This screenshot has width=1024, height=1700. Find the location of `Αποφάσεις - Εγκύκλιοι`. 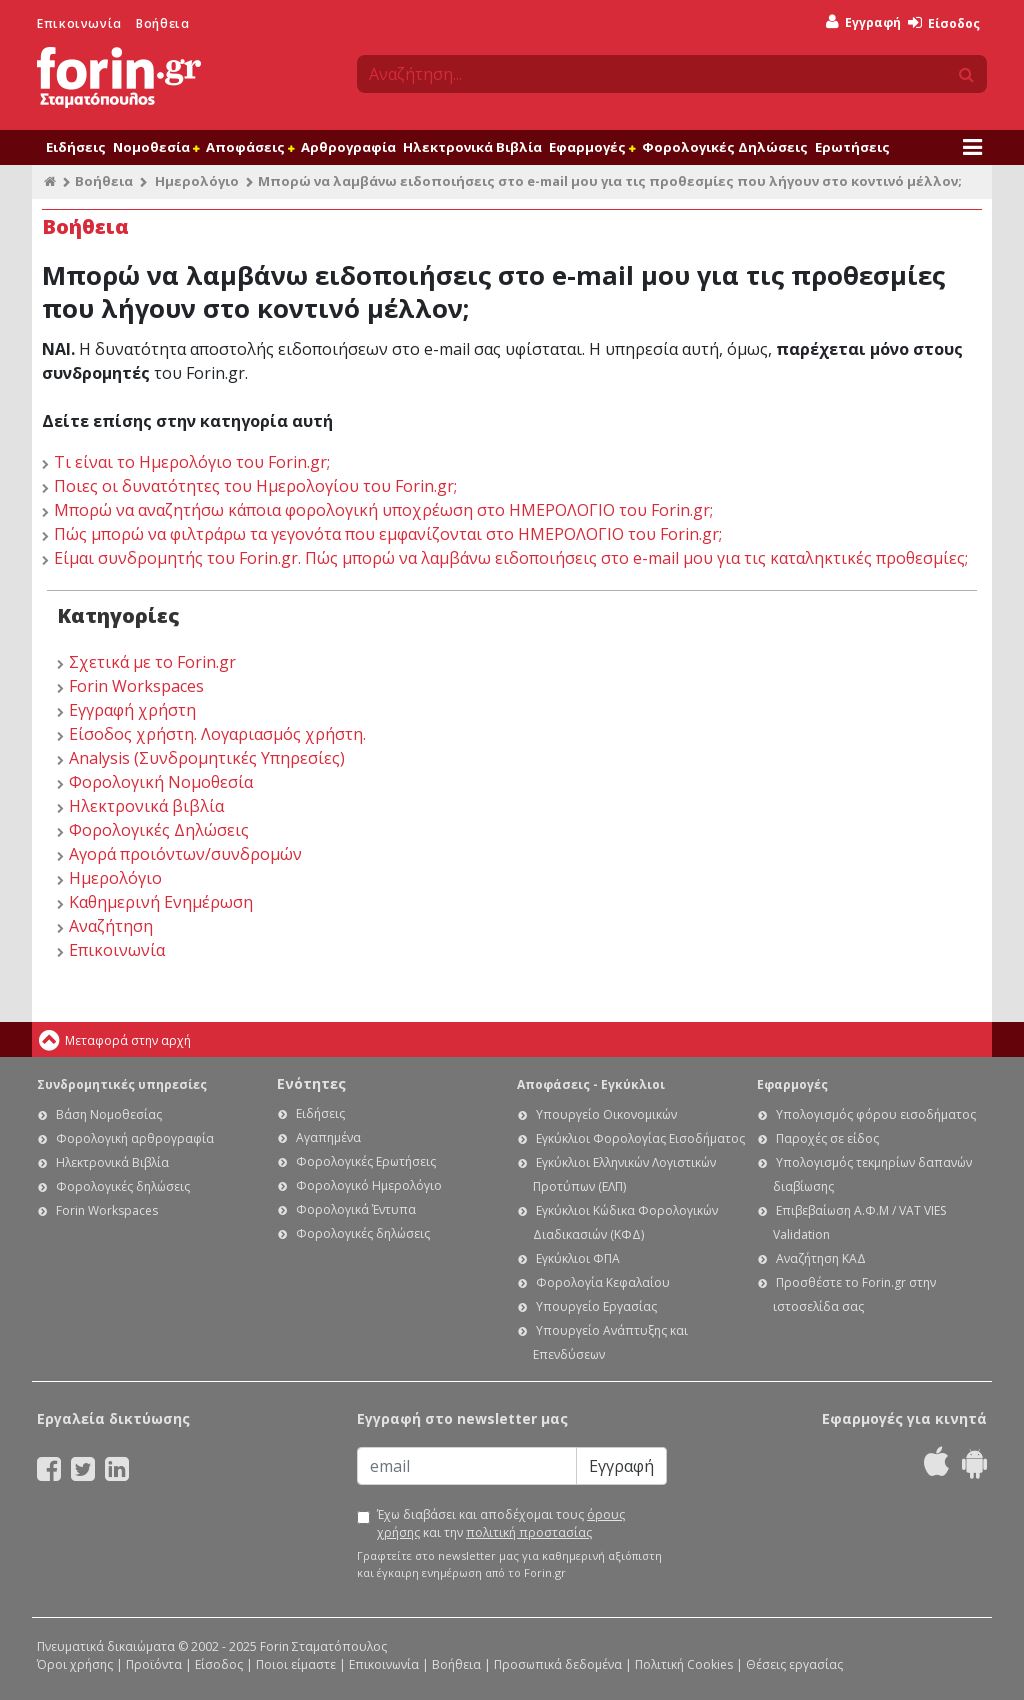

Αποφάσεις - Εγκύκλιοι is located at coordinates (591, 1084).